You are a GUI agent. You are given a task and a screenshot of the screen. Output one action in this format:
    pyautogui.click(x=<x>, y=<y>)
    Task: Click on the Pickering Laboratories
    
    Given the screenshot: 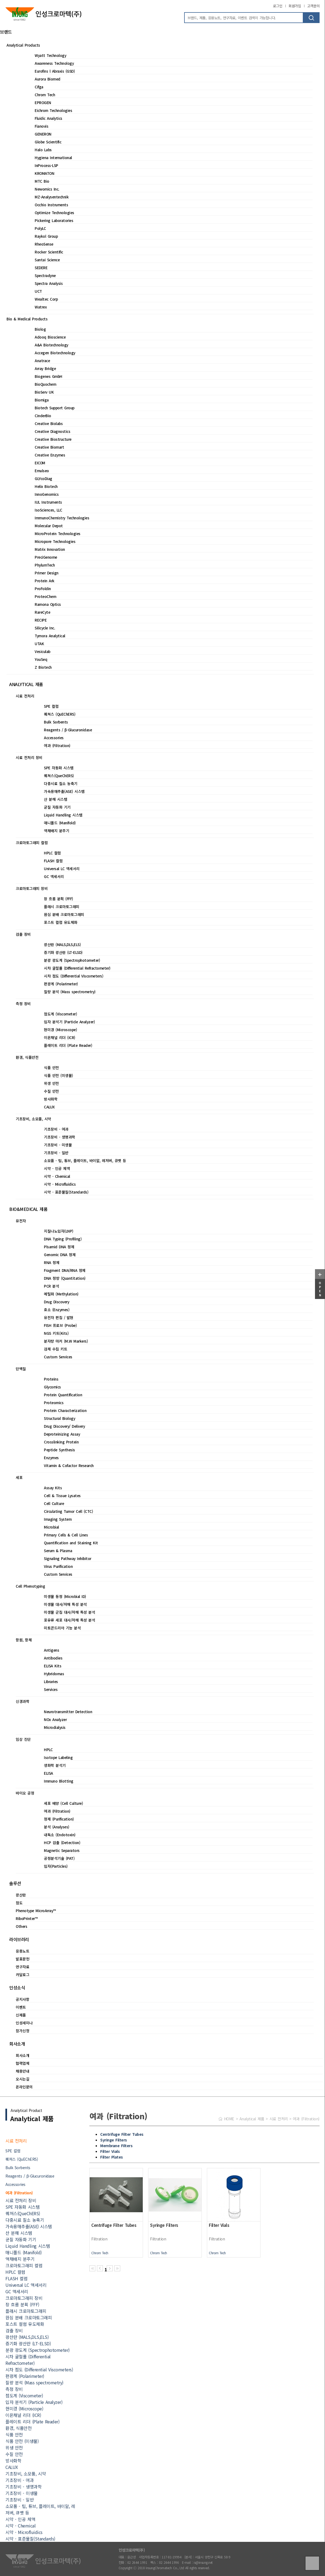 What is the action you would take?
    pyautogui.click(x=54, y=220)
    